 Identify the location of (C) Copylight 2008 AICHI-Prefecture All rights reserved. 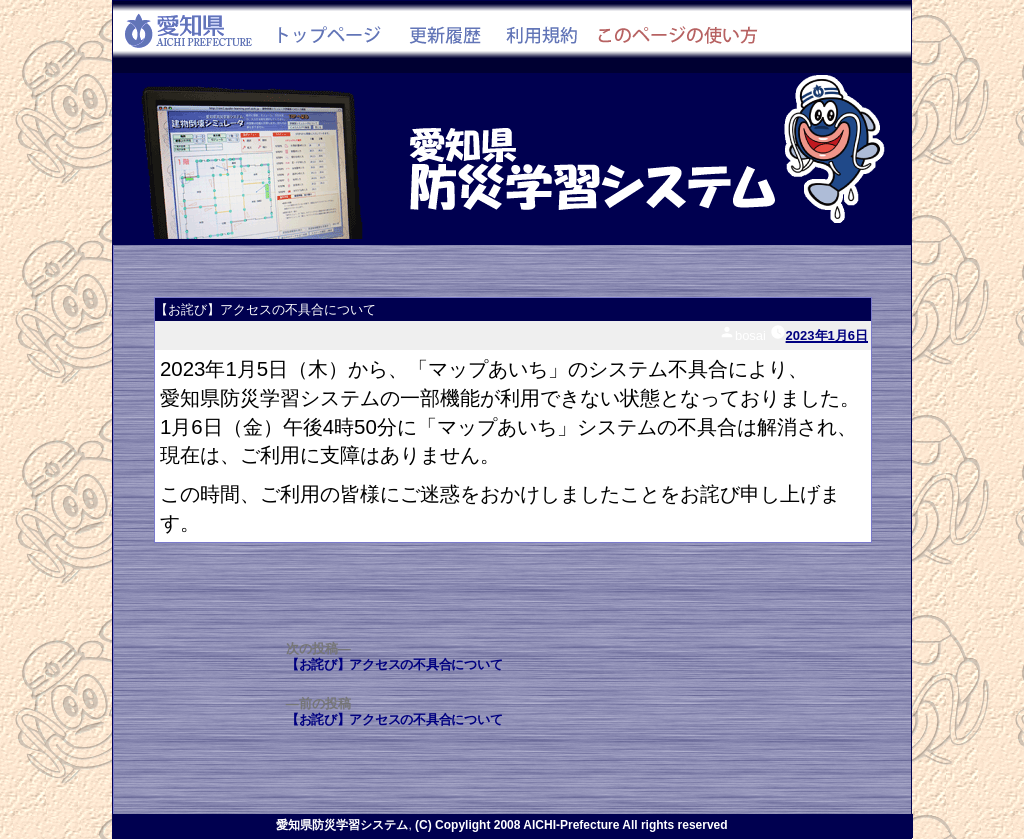
(571, 825).